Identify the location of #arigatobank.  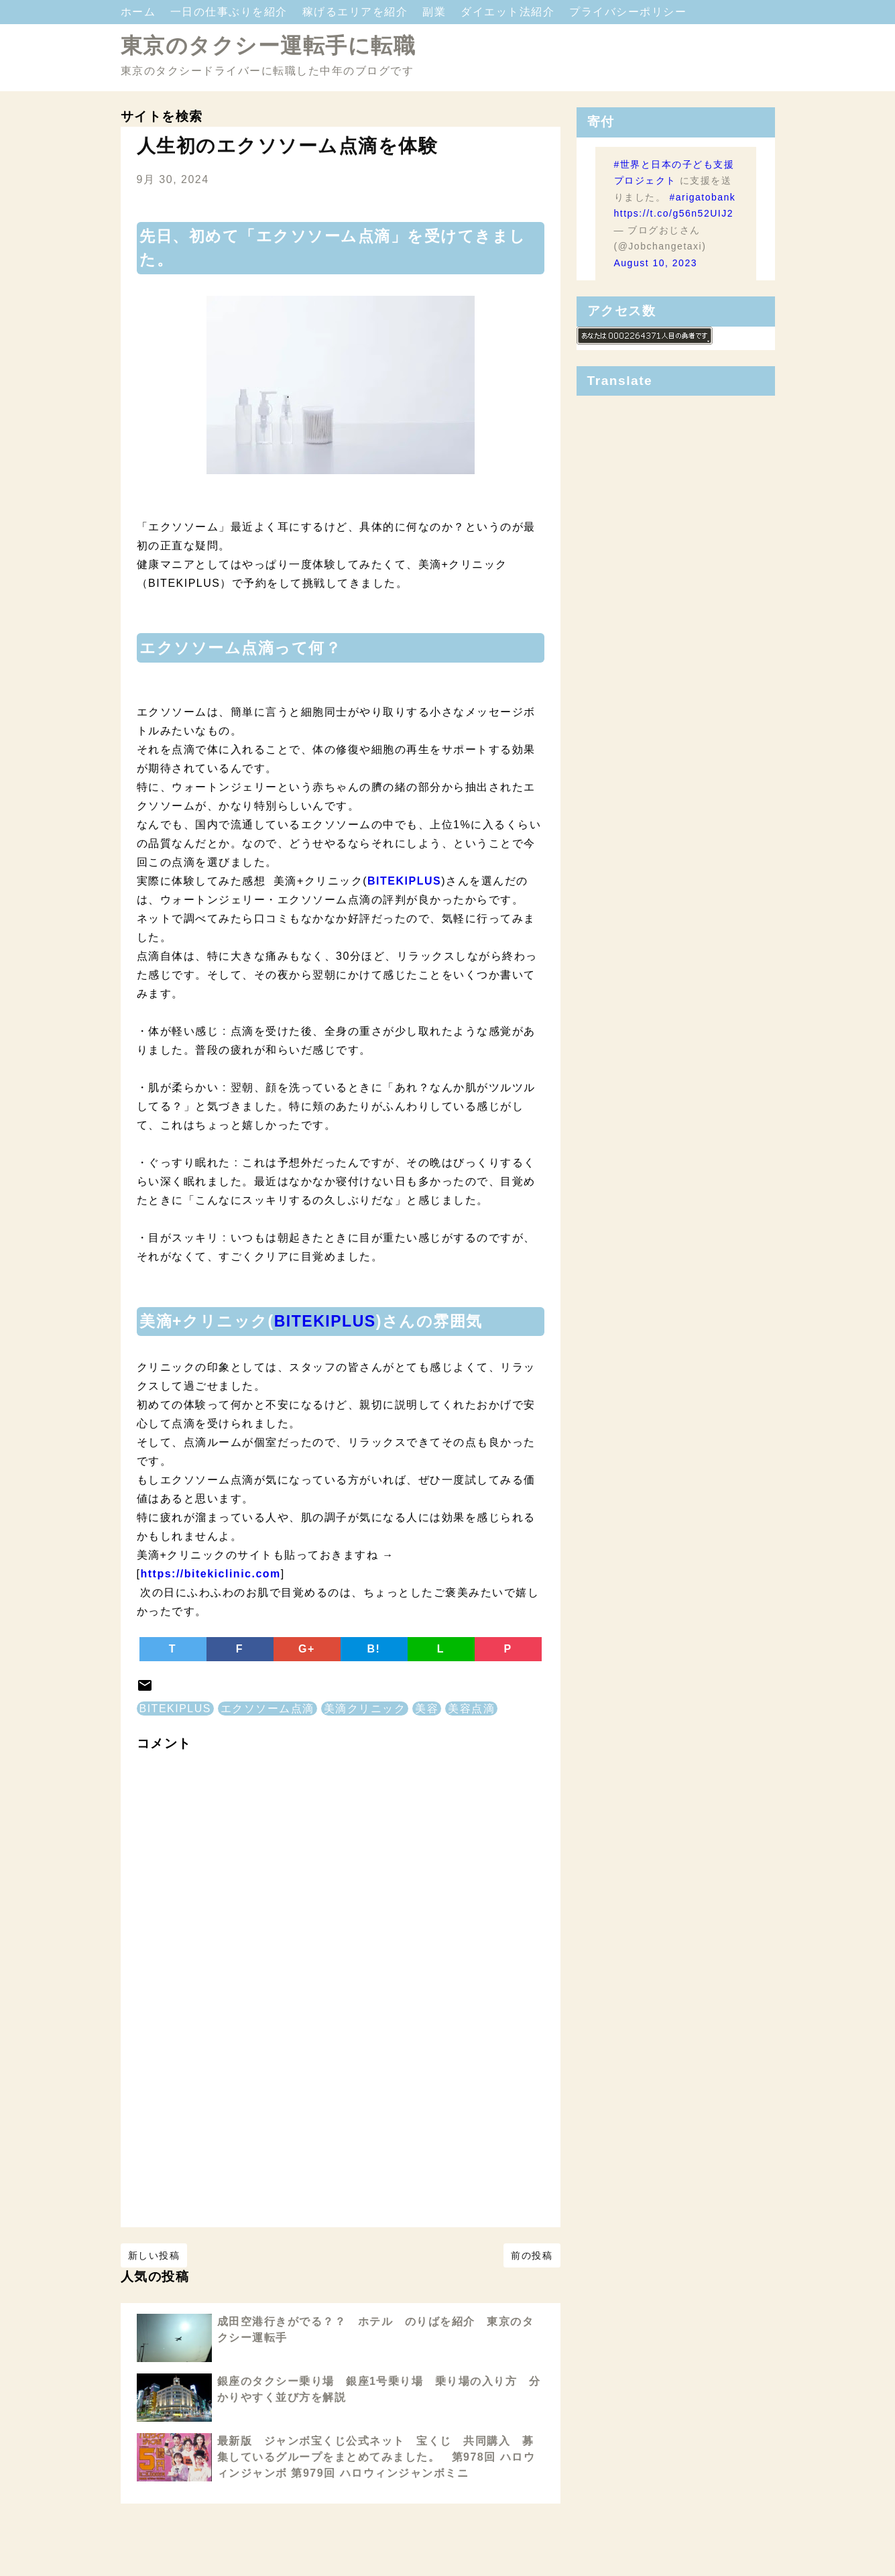
(702, 197).